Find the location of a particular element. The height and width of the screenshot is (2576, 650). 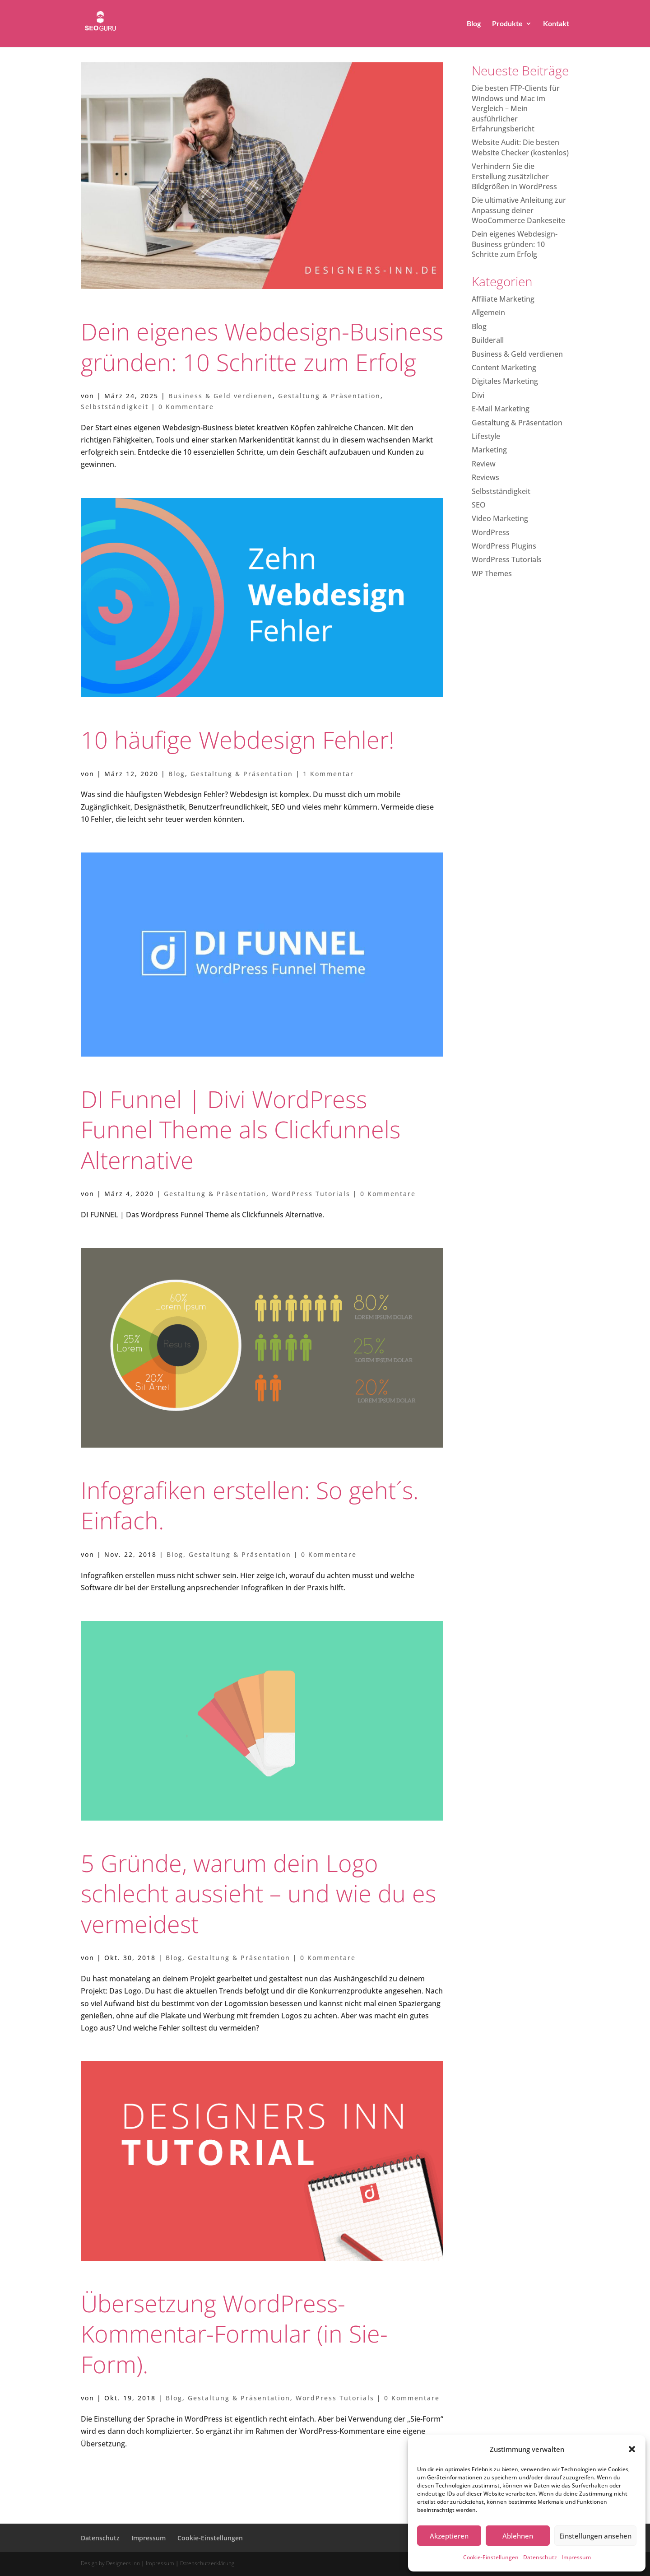

Infografiken erstellen: So geht´s. Einfach. is located at coordinates (249, 1505).